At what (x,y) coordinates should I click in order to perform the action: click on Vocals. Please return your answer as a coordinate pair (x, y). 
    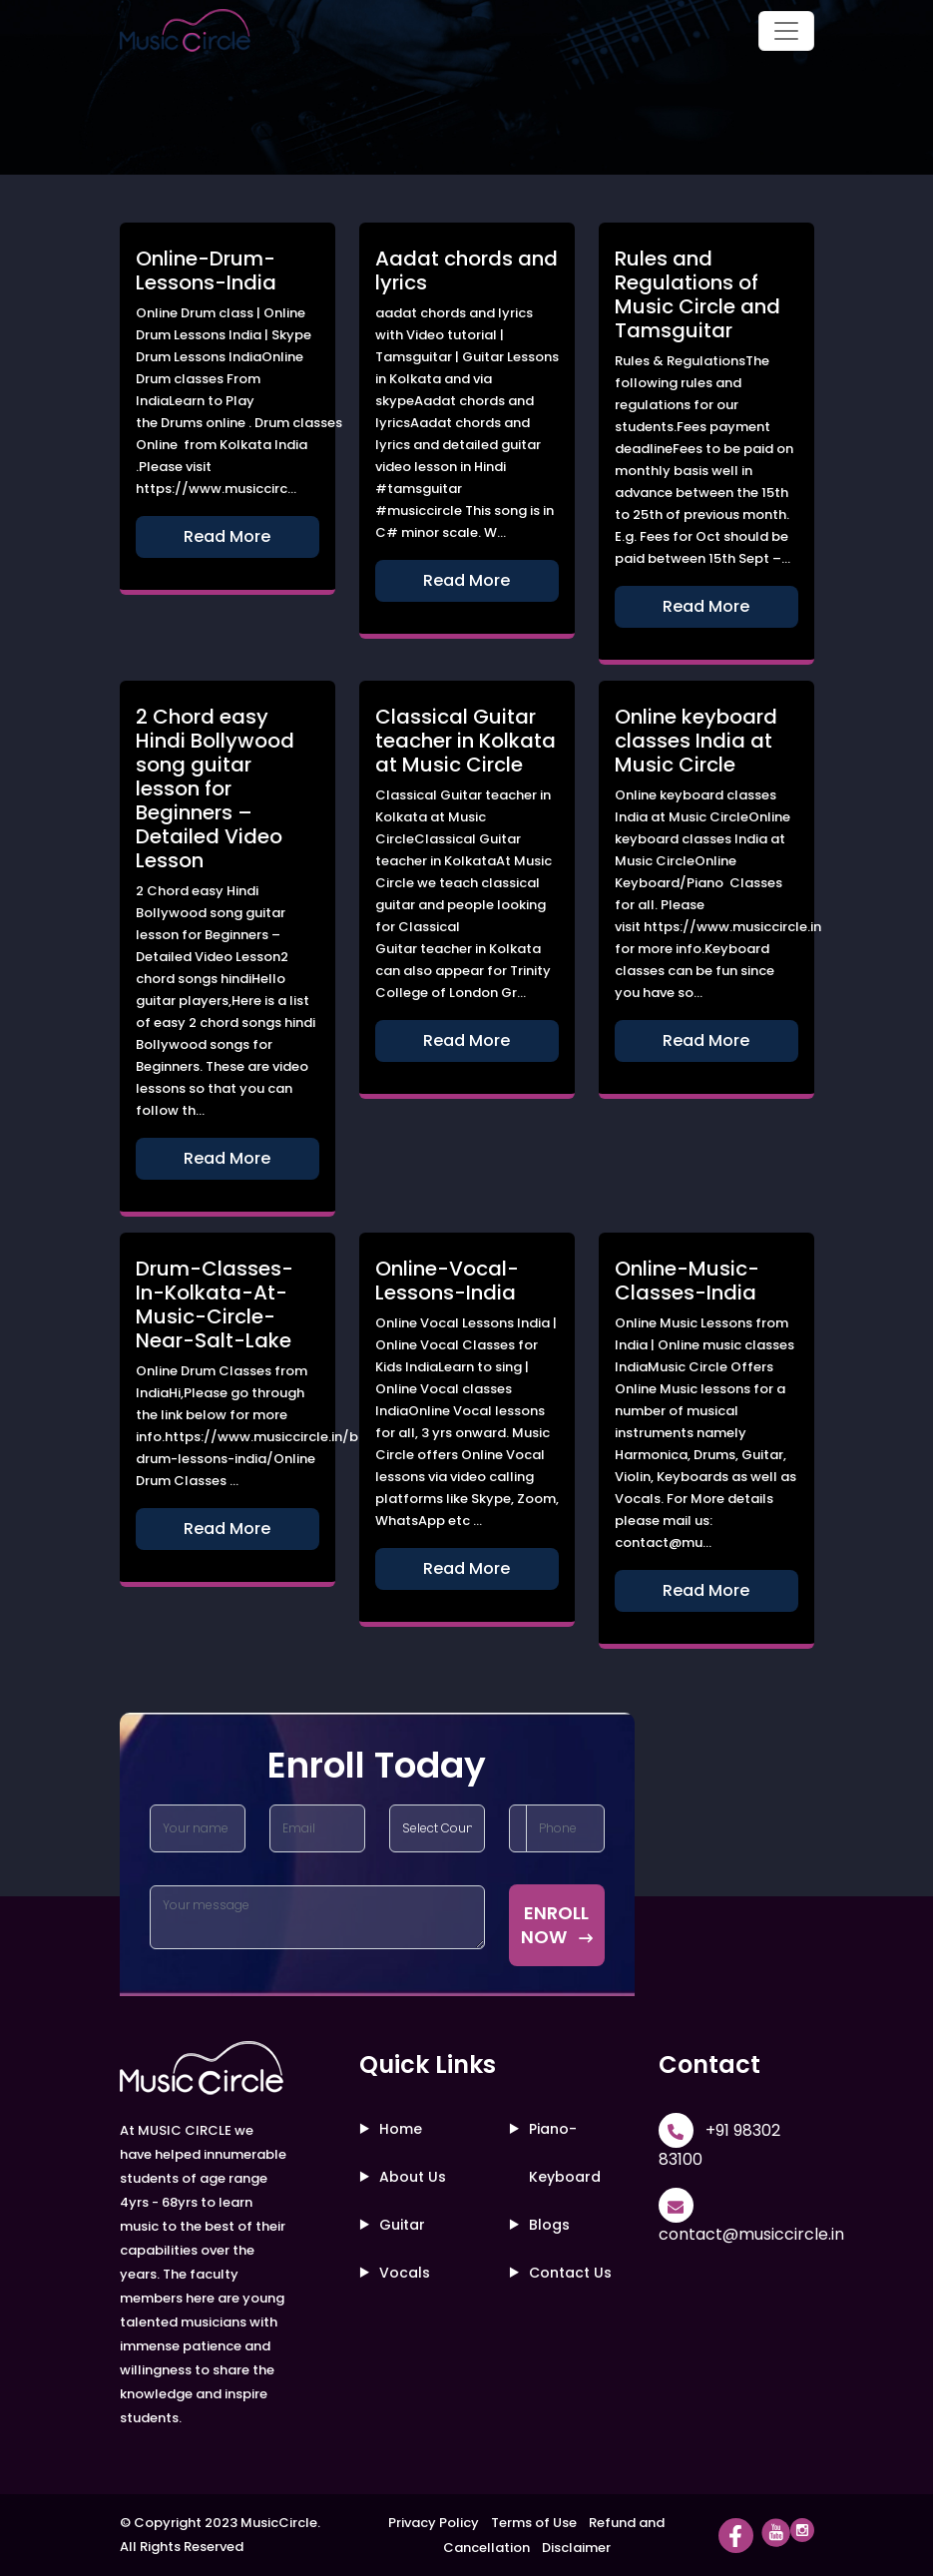
    Looking at the image, I should click on (404, 2273).